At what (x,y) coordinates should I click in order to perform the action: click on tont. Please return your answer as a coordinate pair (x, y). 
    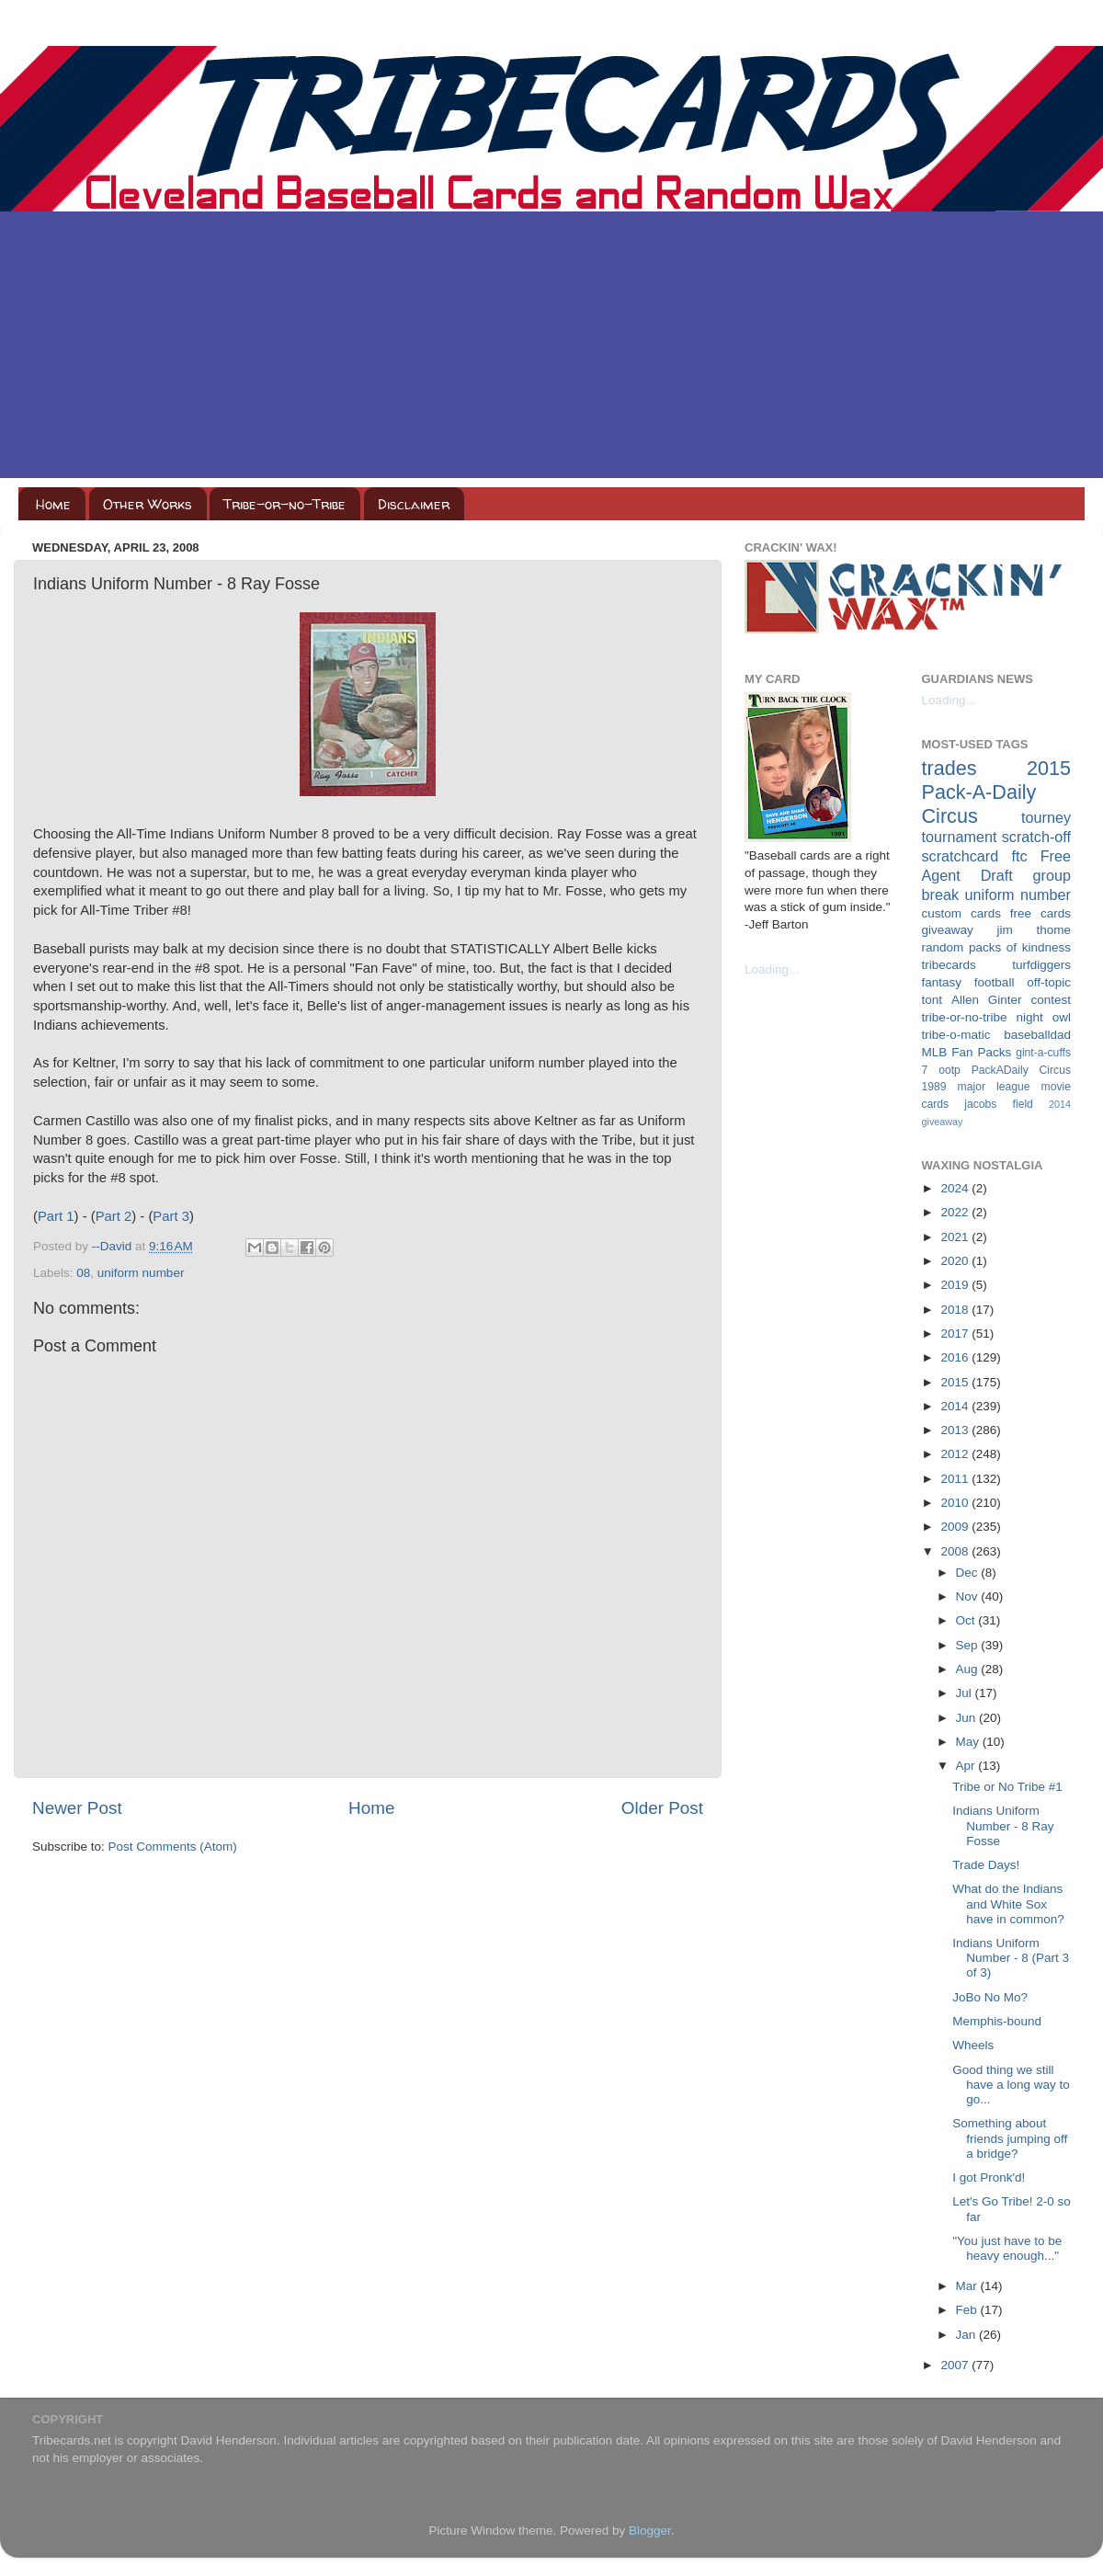
    Looking at the image, I should click on (932, 1000).